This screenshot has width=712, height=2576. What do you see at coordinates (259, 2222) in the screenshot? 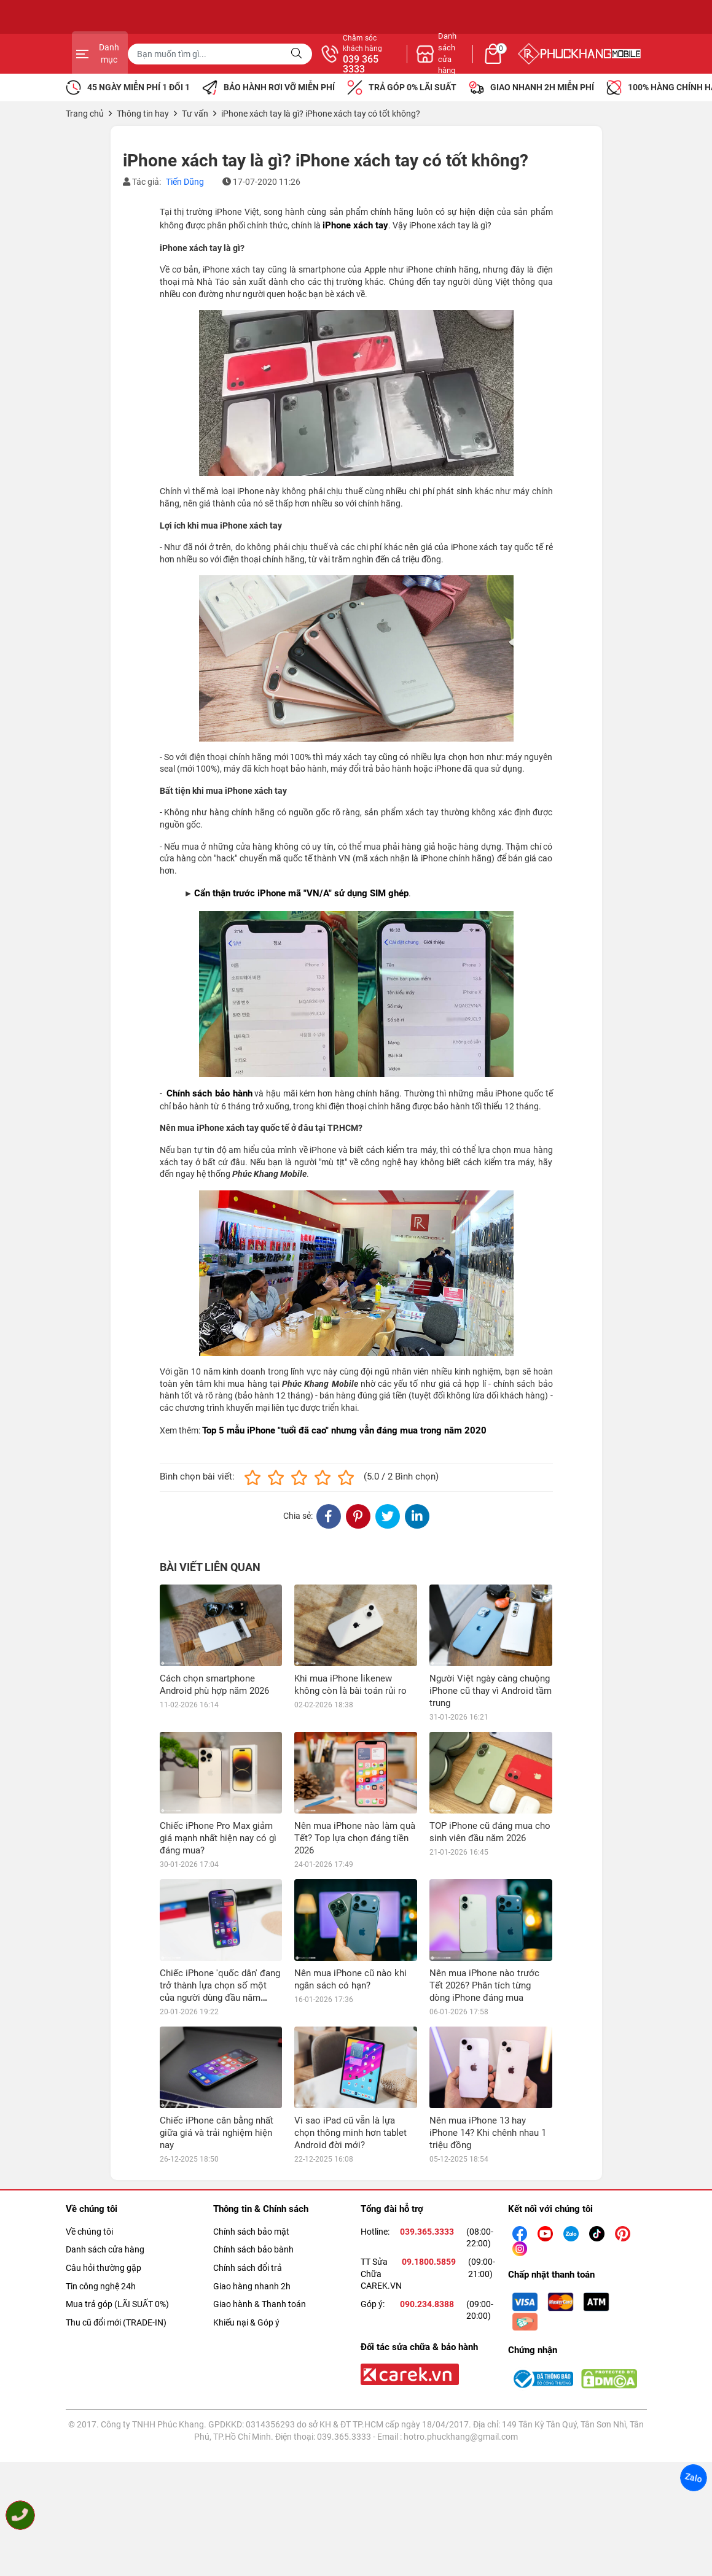
I see `Giao hành & Thanh toán` at bounding box center [259, 2222].